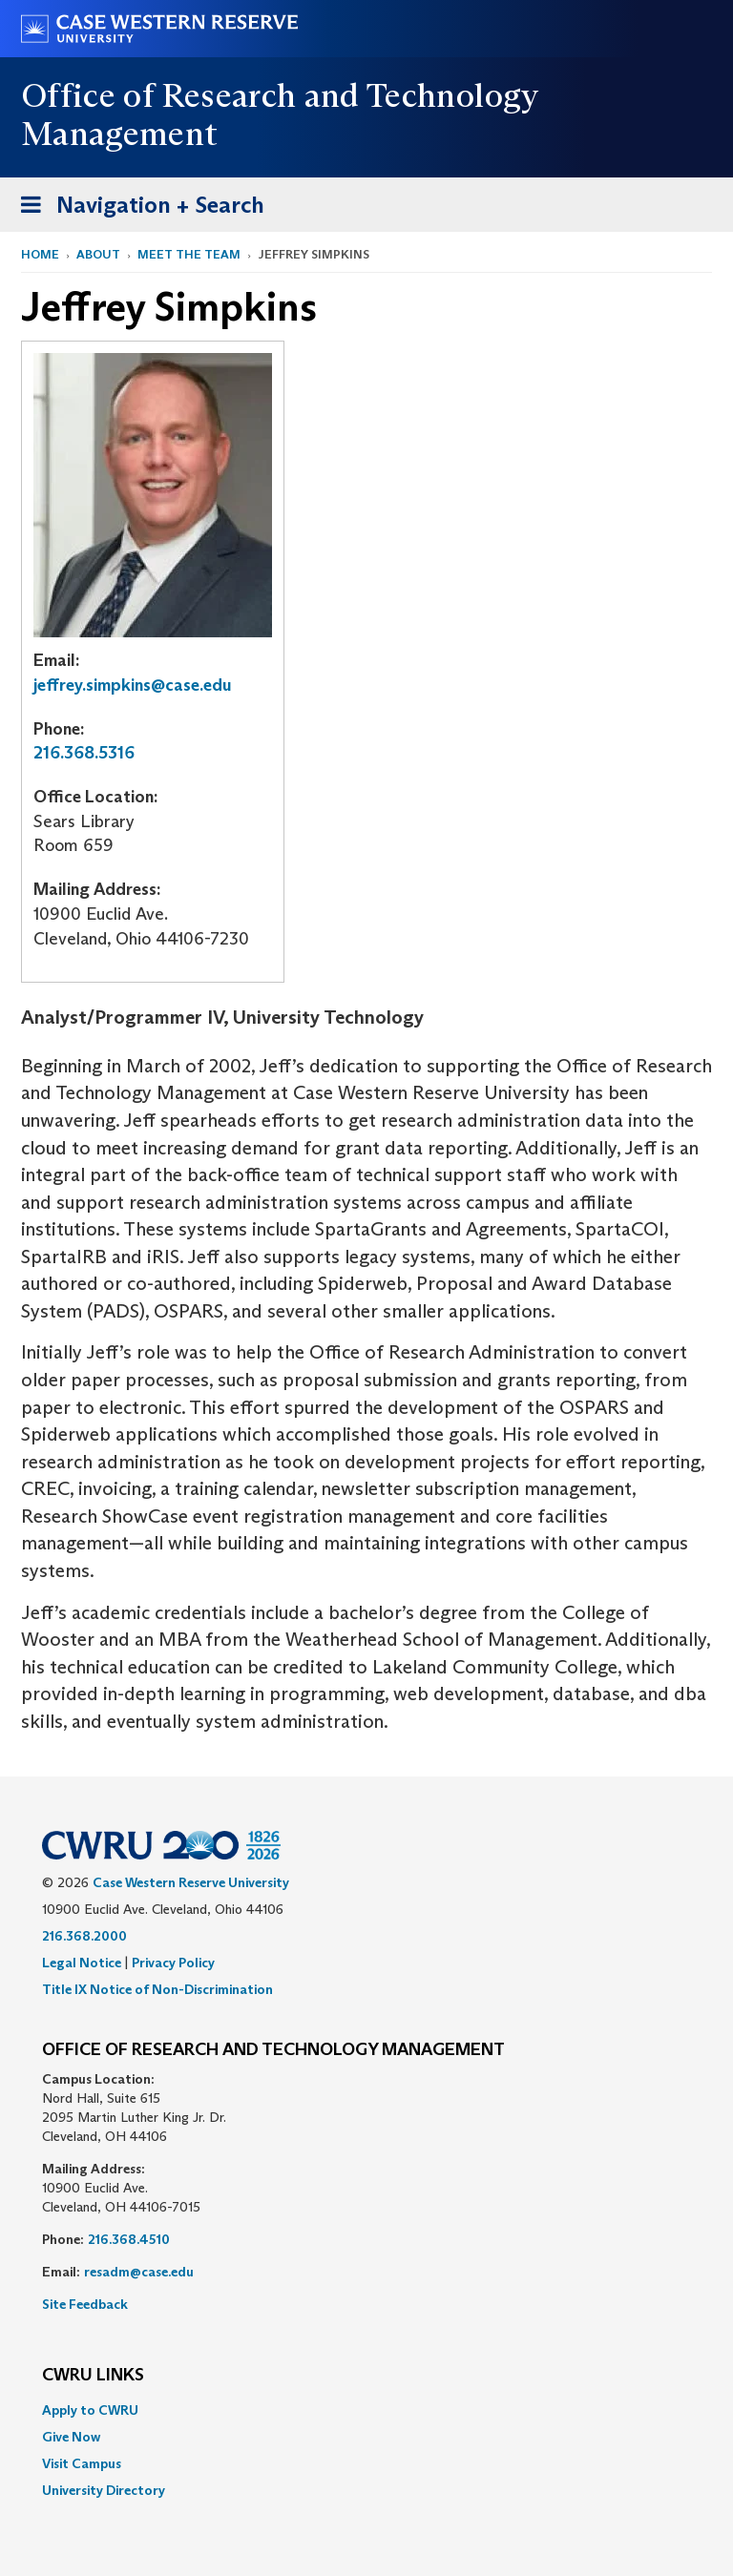 The height and width of the screenshot is (2576, 733). I want to click on Privacy Policy, so click(173, 1962).